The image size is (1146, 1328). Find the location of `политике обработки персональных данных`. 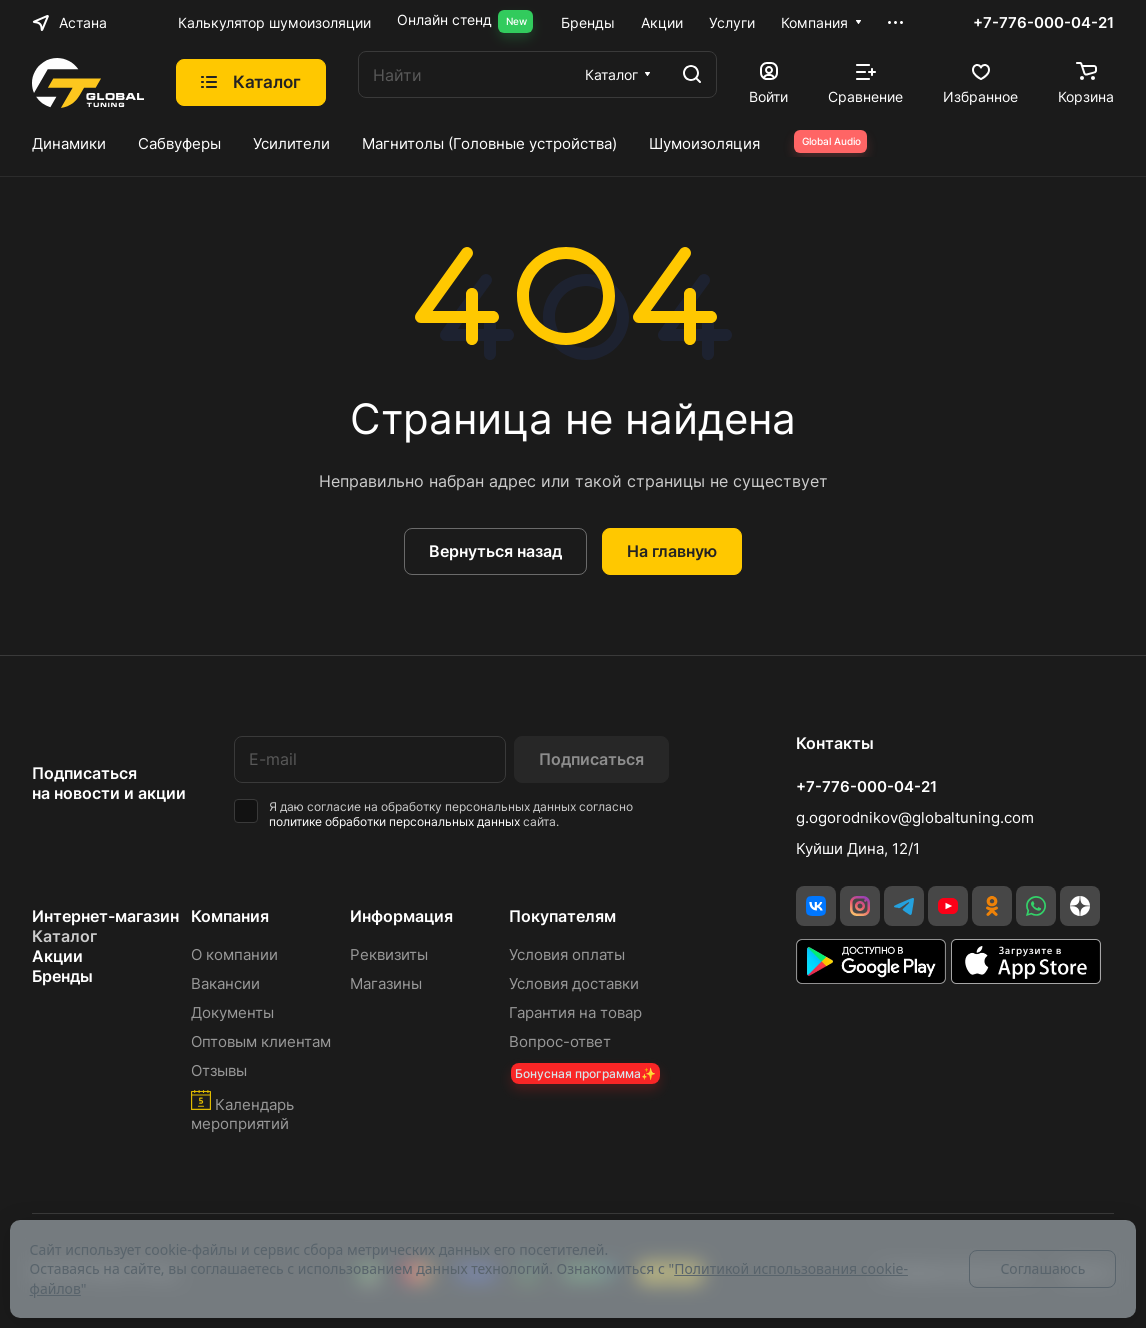

политике обработки персональных данных is located at coordinates (394, 821).